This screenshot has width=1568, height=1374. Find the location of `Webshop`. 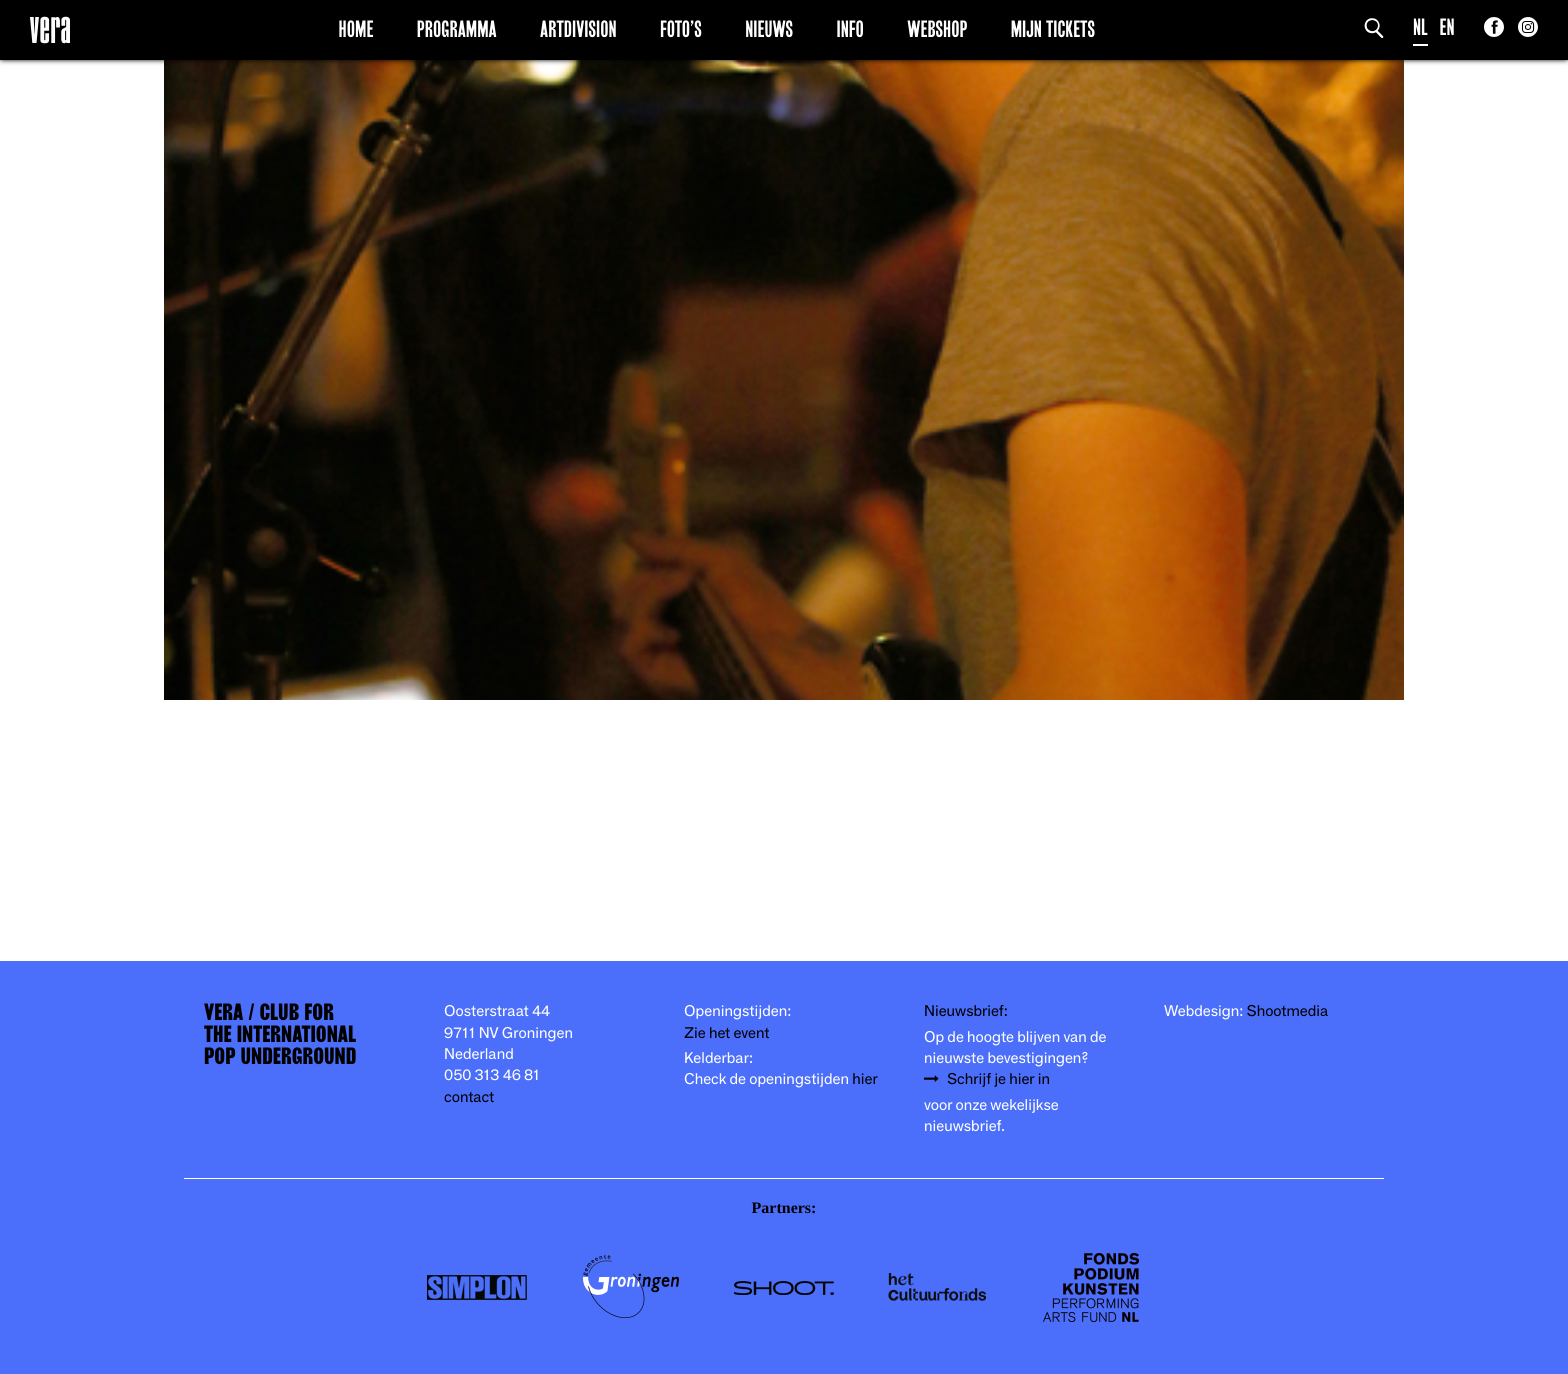

Webshop is located at coordinates (937, 29).